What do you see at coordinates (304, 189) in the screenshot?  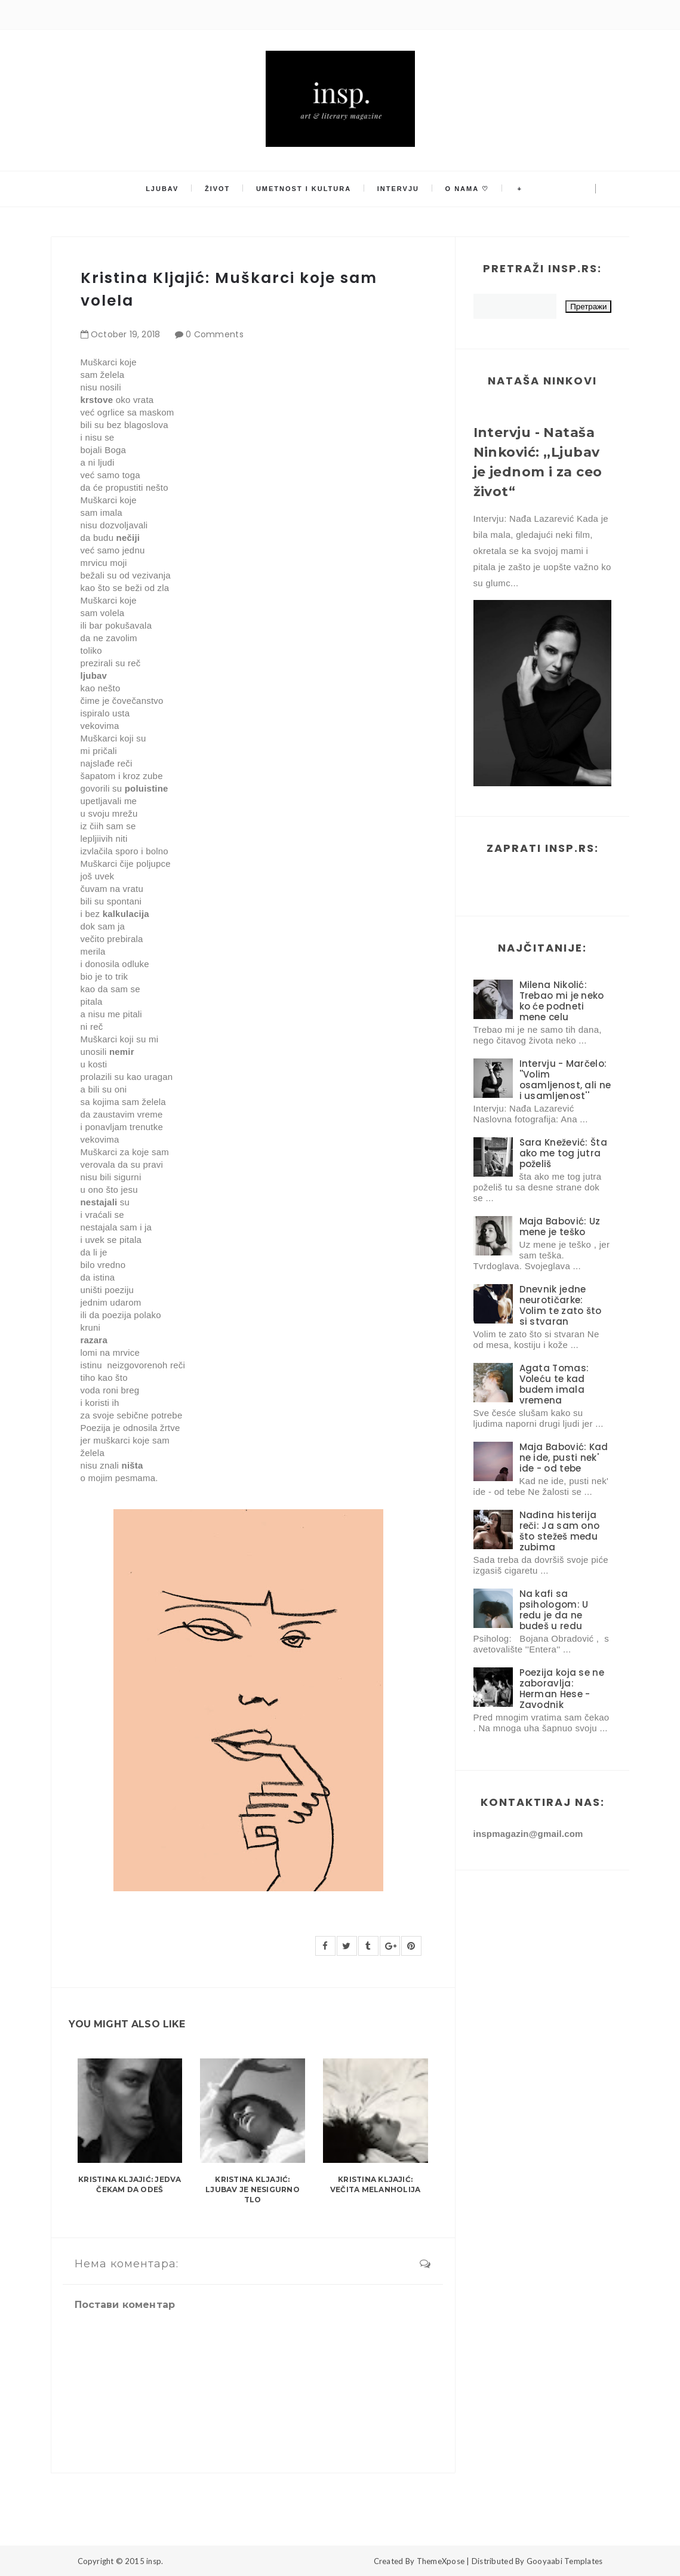 I see `Umetnost i kultura` at bounding box center [304, 189].